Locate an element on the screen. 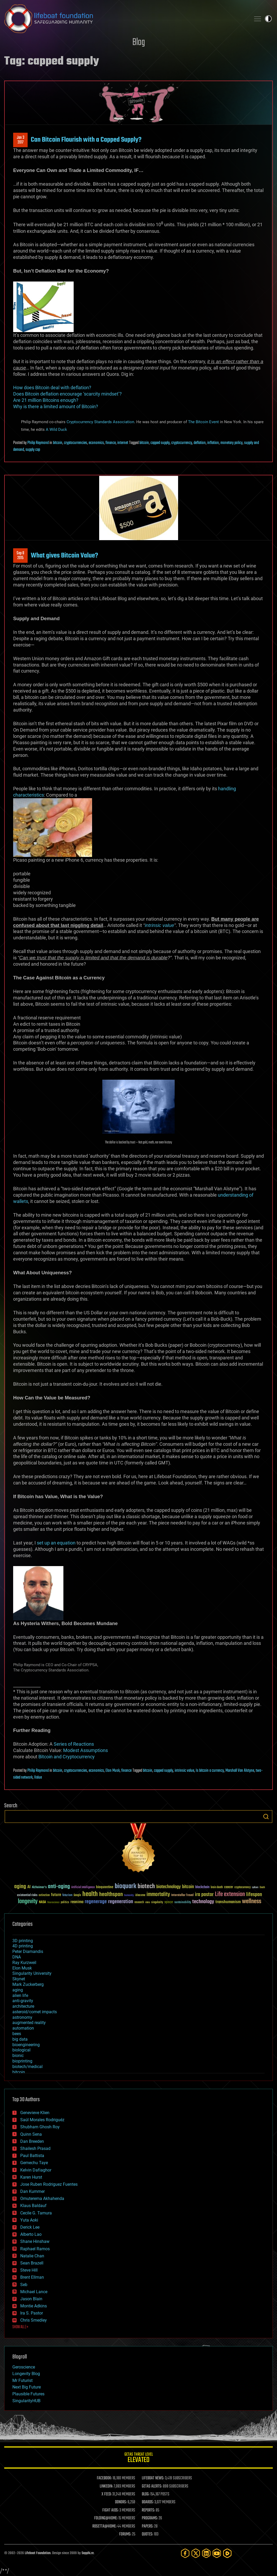 This screenshot has width=277, height=2576. Jan 32017 is located at coordinates (20, 140).